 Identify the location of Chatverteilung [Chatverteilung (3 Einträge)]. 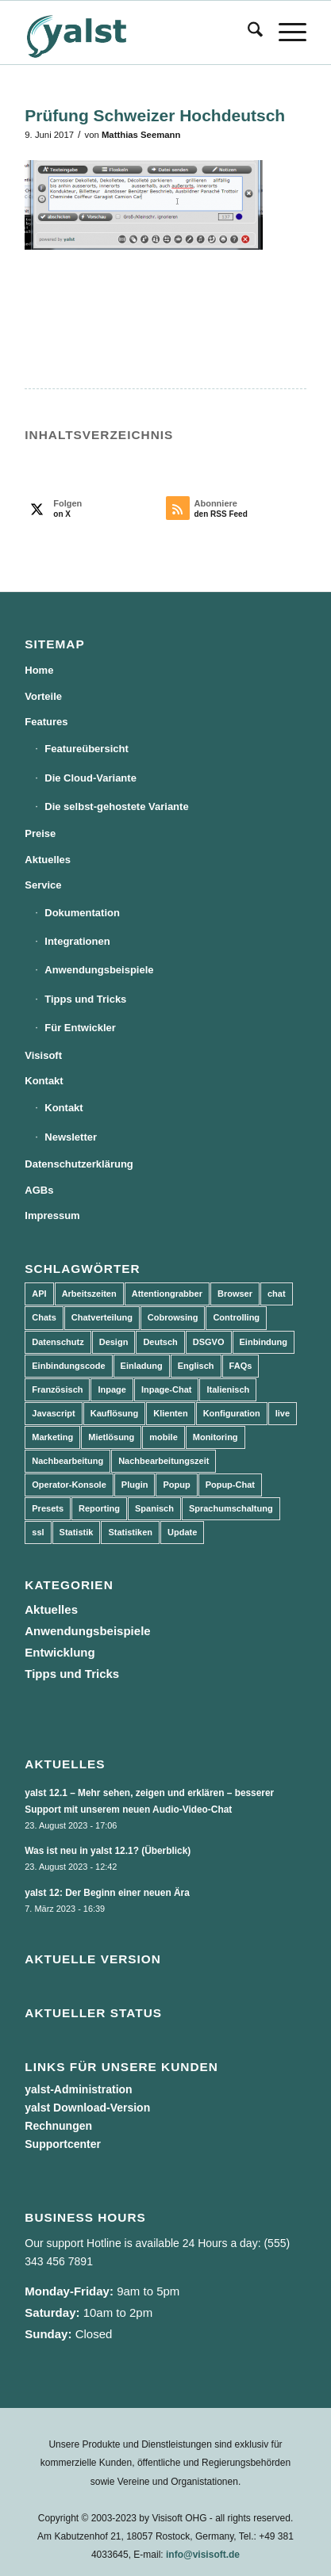
(102, 1317).